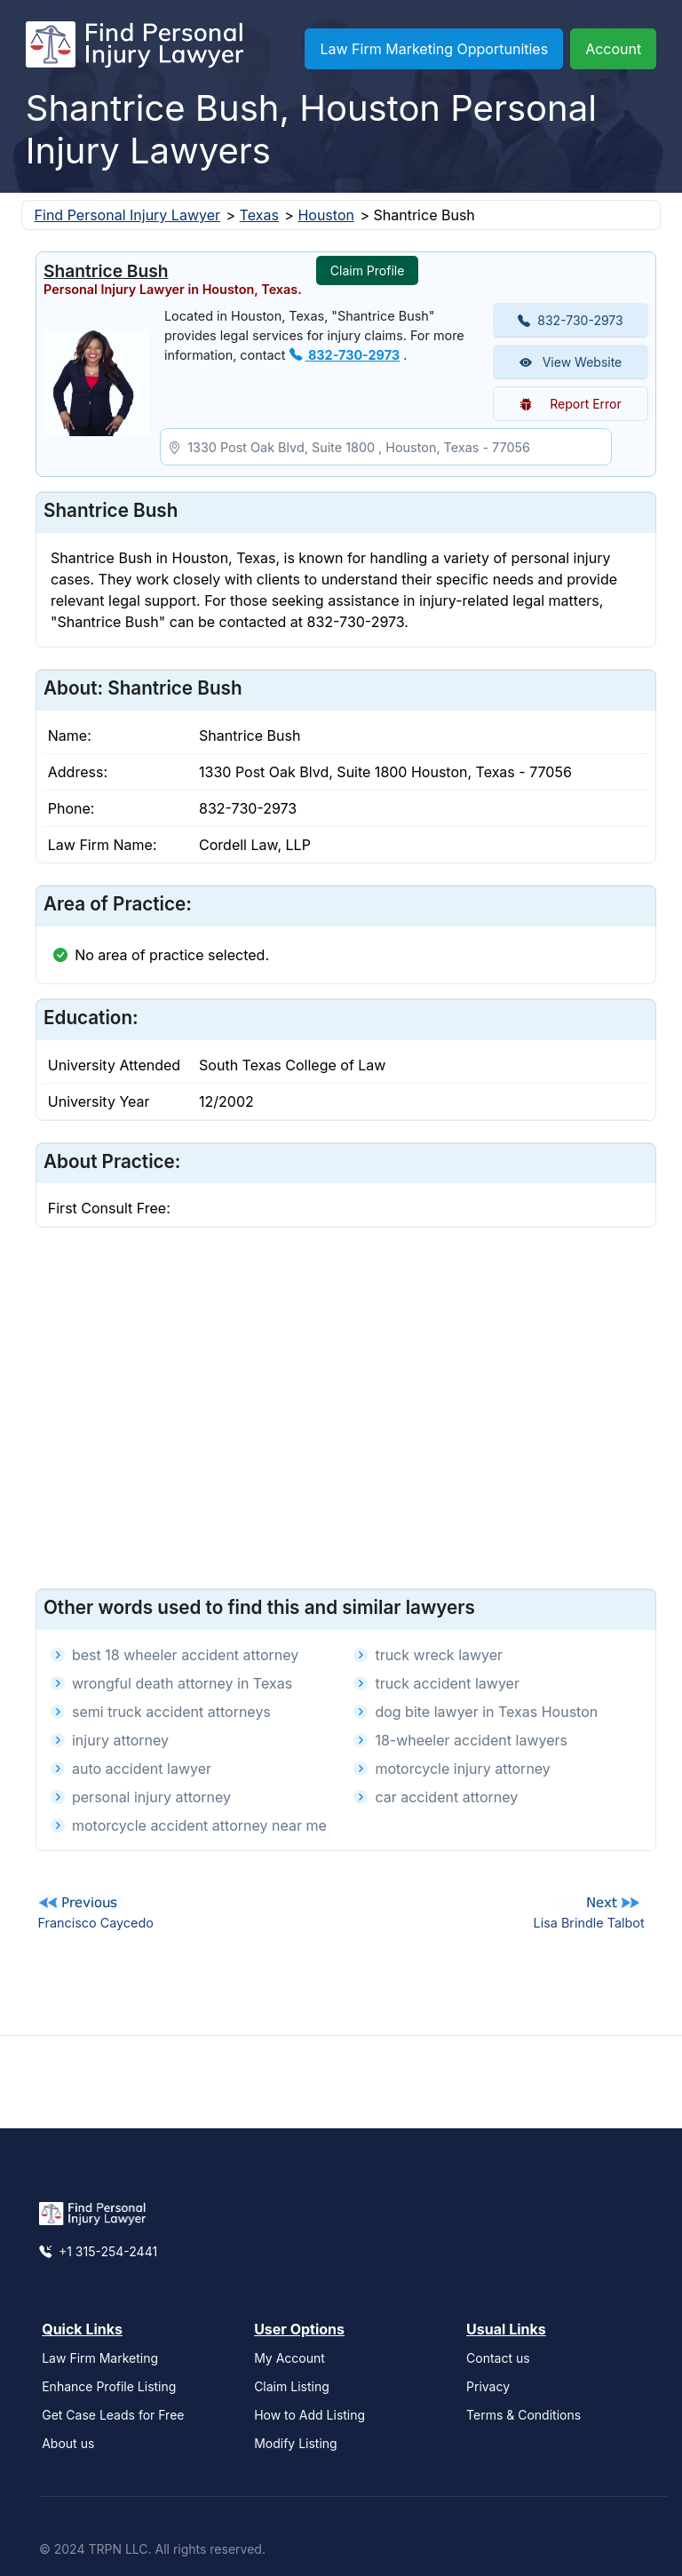 The height and width of the screenshot is (2576, 682). I want to click on 832-730-2973, so click(344, 354).